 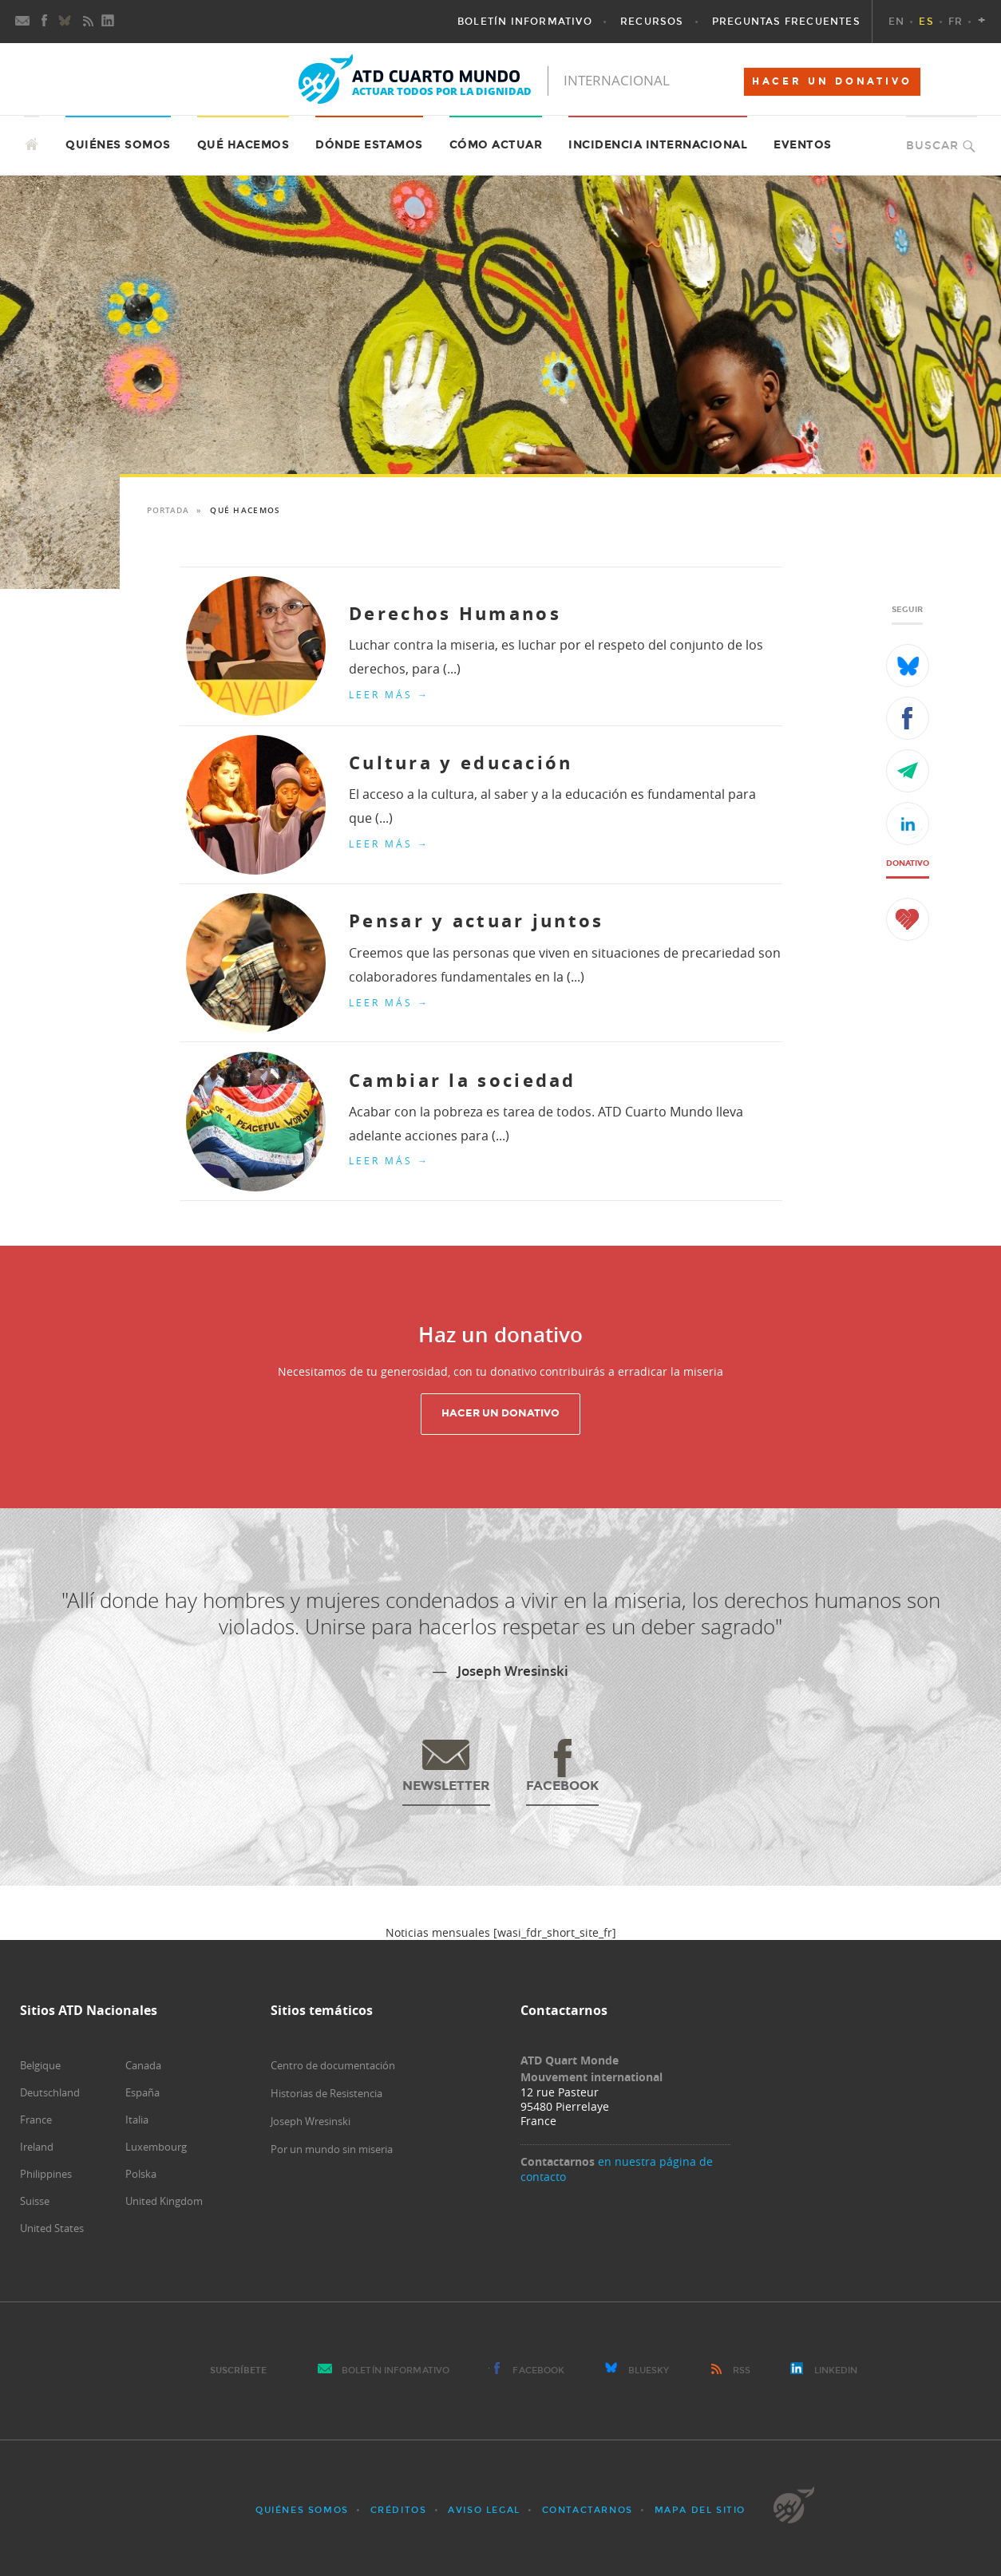 I want to click on Polska, so click(x=140, y=2174).